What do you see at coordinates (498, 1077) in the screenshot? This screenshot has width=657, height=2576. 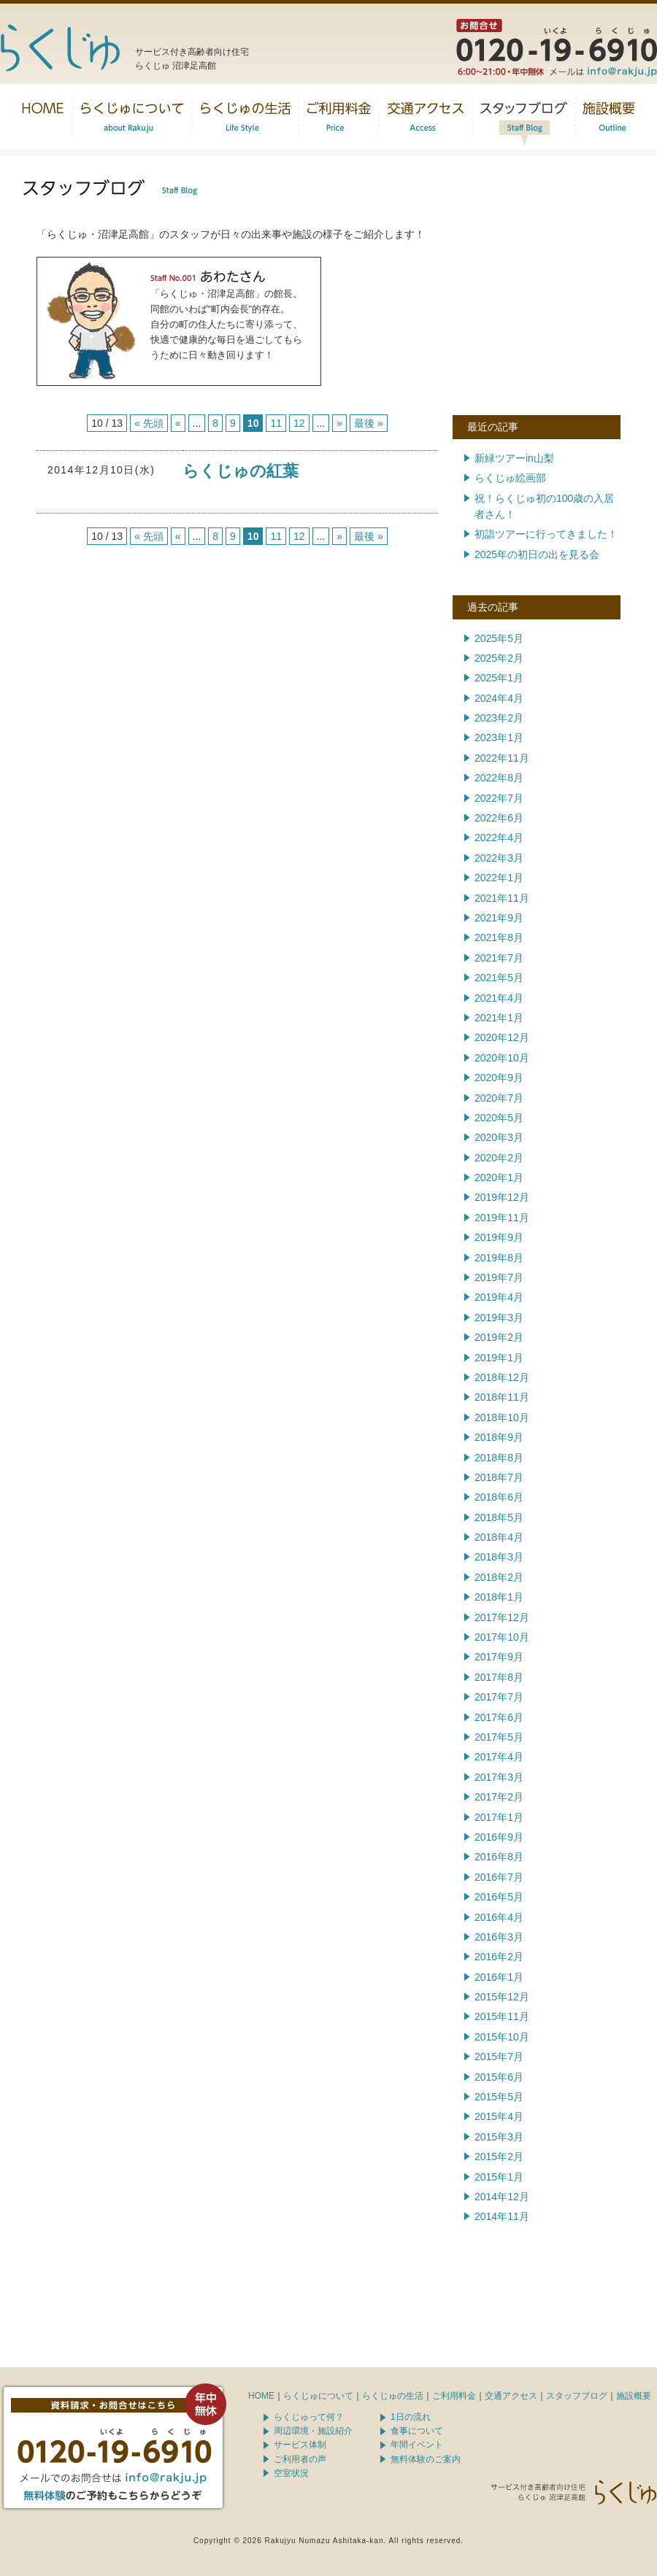 I see `2020年9月` at bounding box center [498, 1077].